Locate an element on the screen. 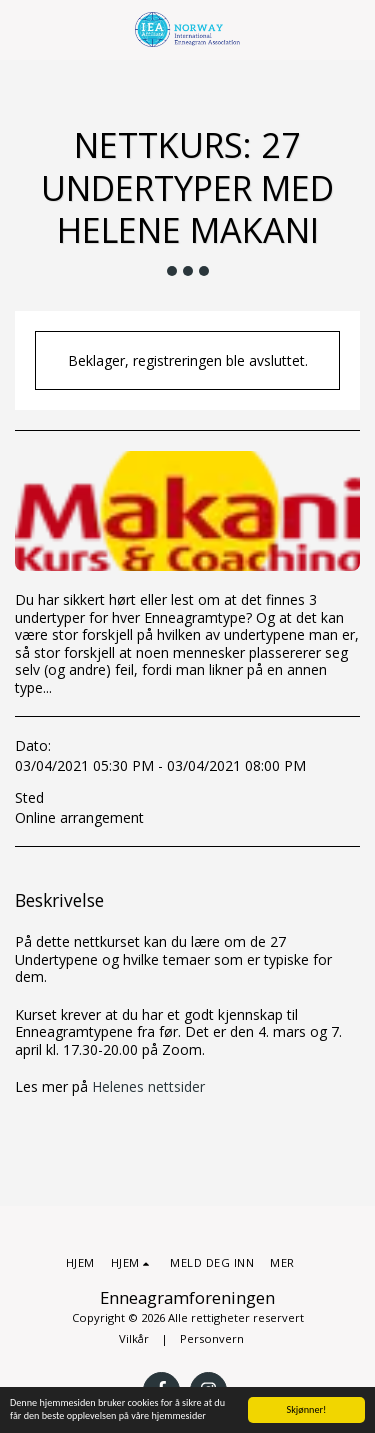 The width and height of the screenshot is (375, 1433). Personvern is located at coordinates (212, 1338).